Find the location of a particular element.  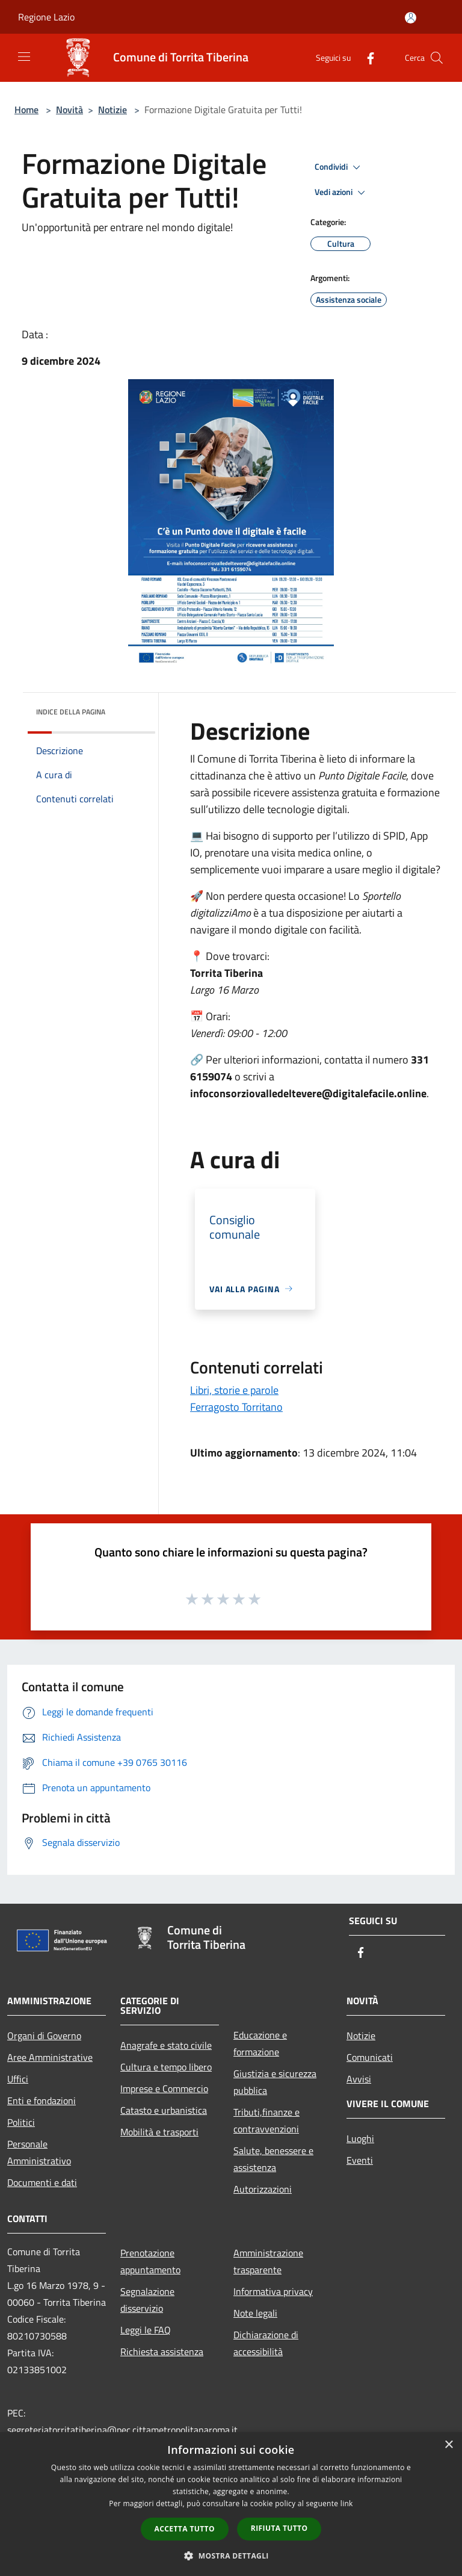

Personale Amministrativo is located at coordinates (39, 2152).